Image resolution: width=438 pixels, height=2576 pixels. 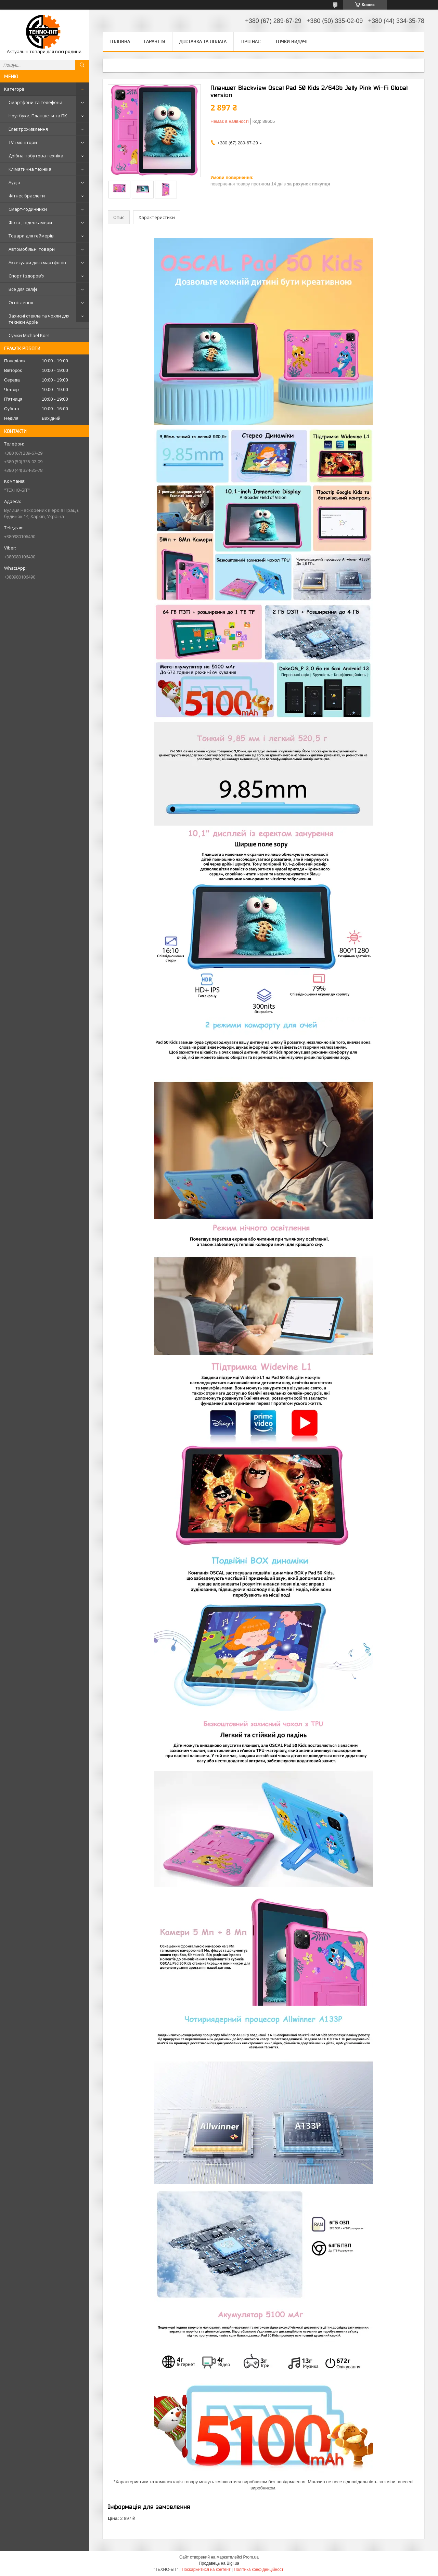 What do you see at coordinates (32, 249) in the screenshot?
I see `Автомобільні товари` at bounding box center [32, 249].